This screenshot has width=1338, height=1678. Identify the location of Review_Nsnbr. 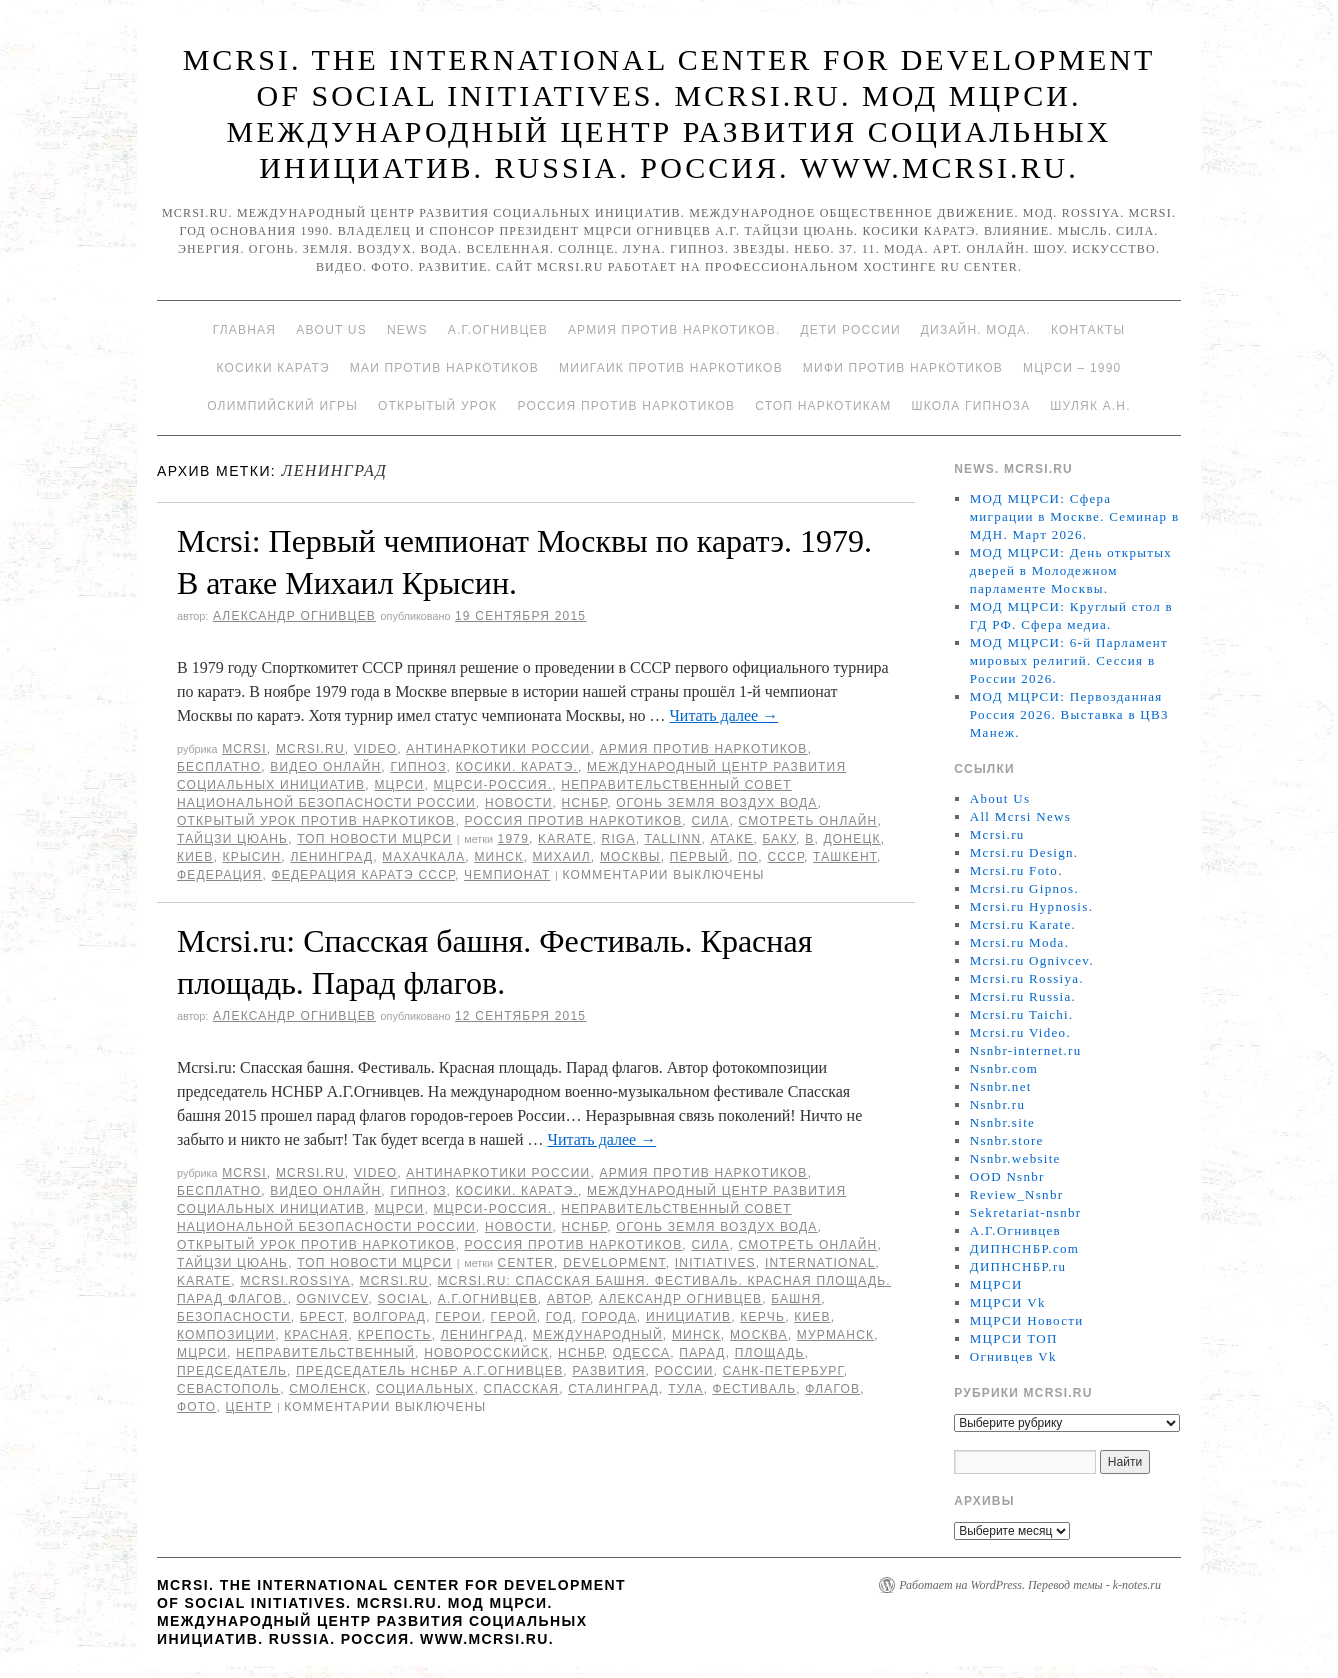
(1017, 1194).